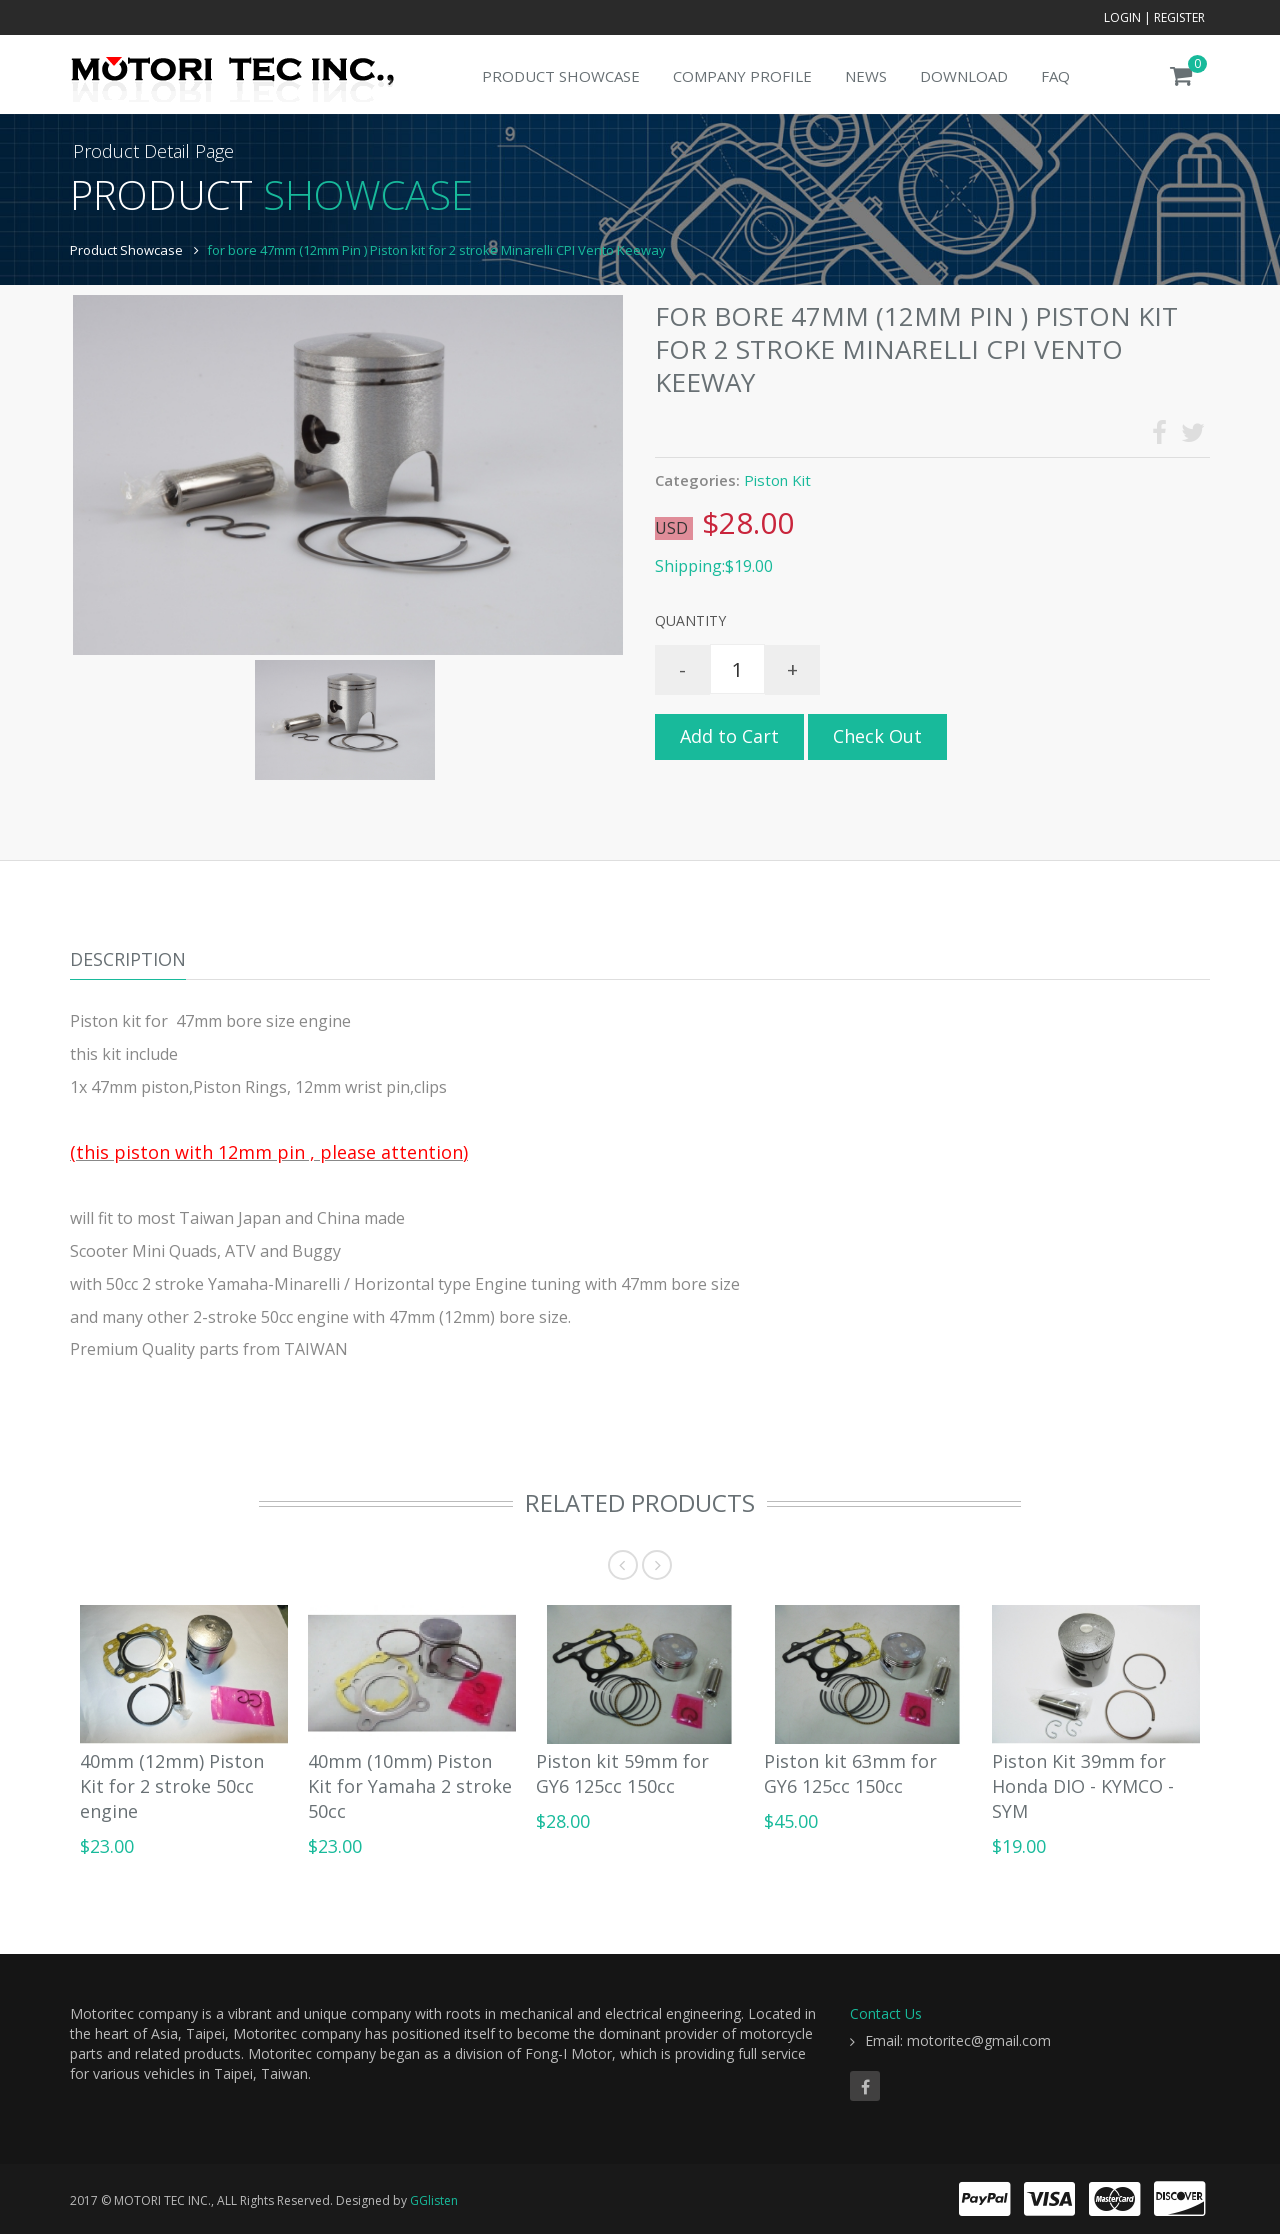  Describe the element at coordinates (777, 480) in the screenshot. I see `Piston Kit` at that location.